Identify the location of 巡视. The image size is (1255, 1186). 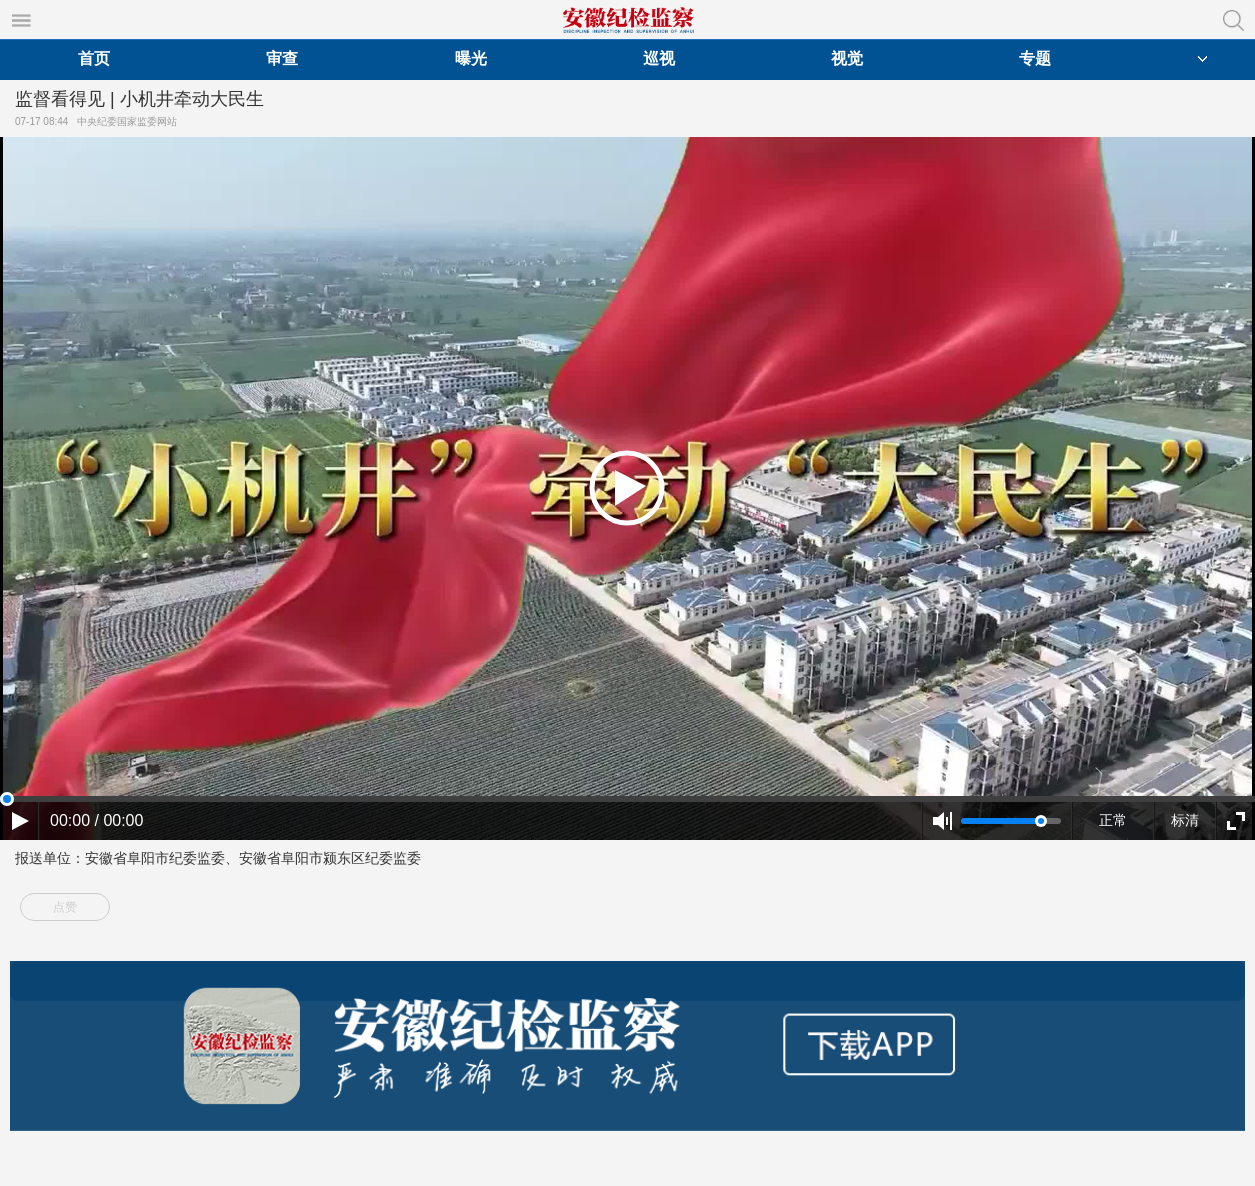
(659, 58).